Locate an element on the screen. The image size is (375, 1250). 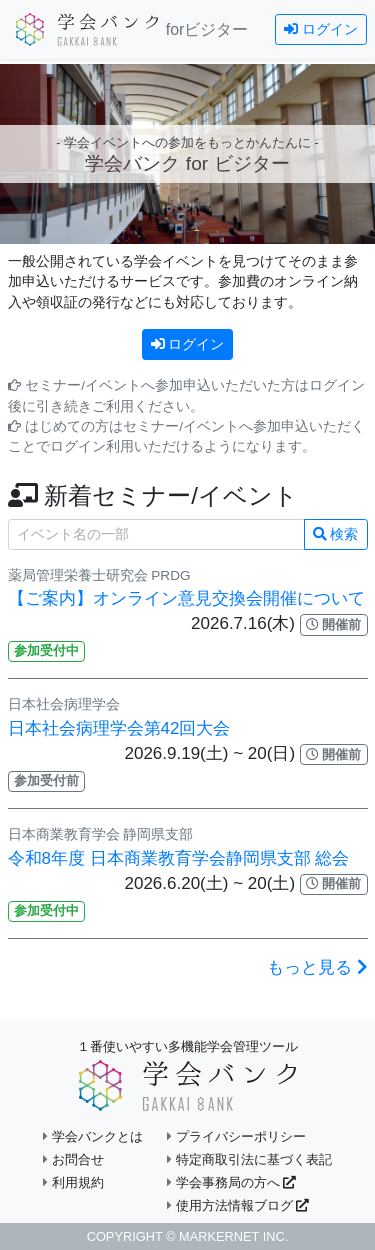
ログイン is located at coordinates (321, 29).